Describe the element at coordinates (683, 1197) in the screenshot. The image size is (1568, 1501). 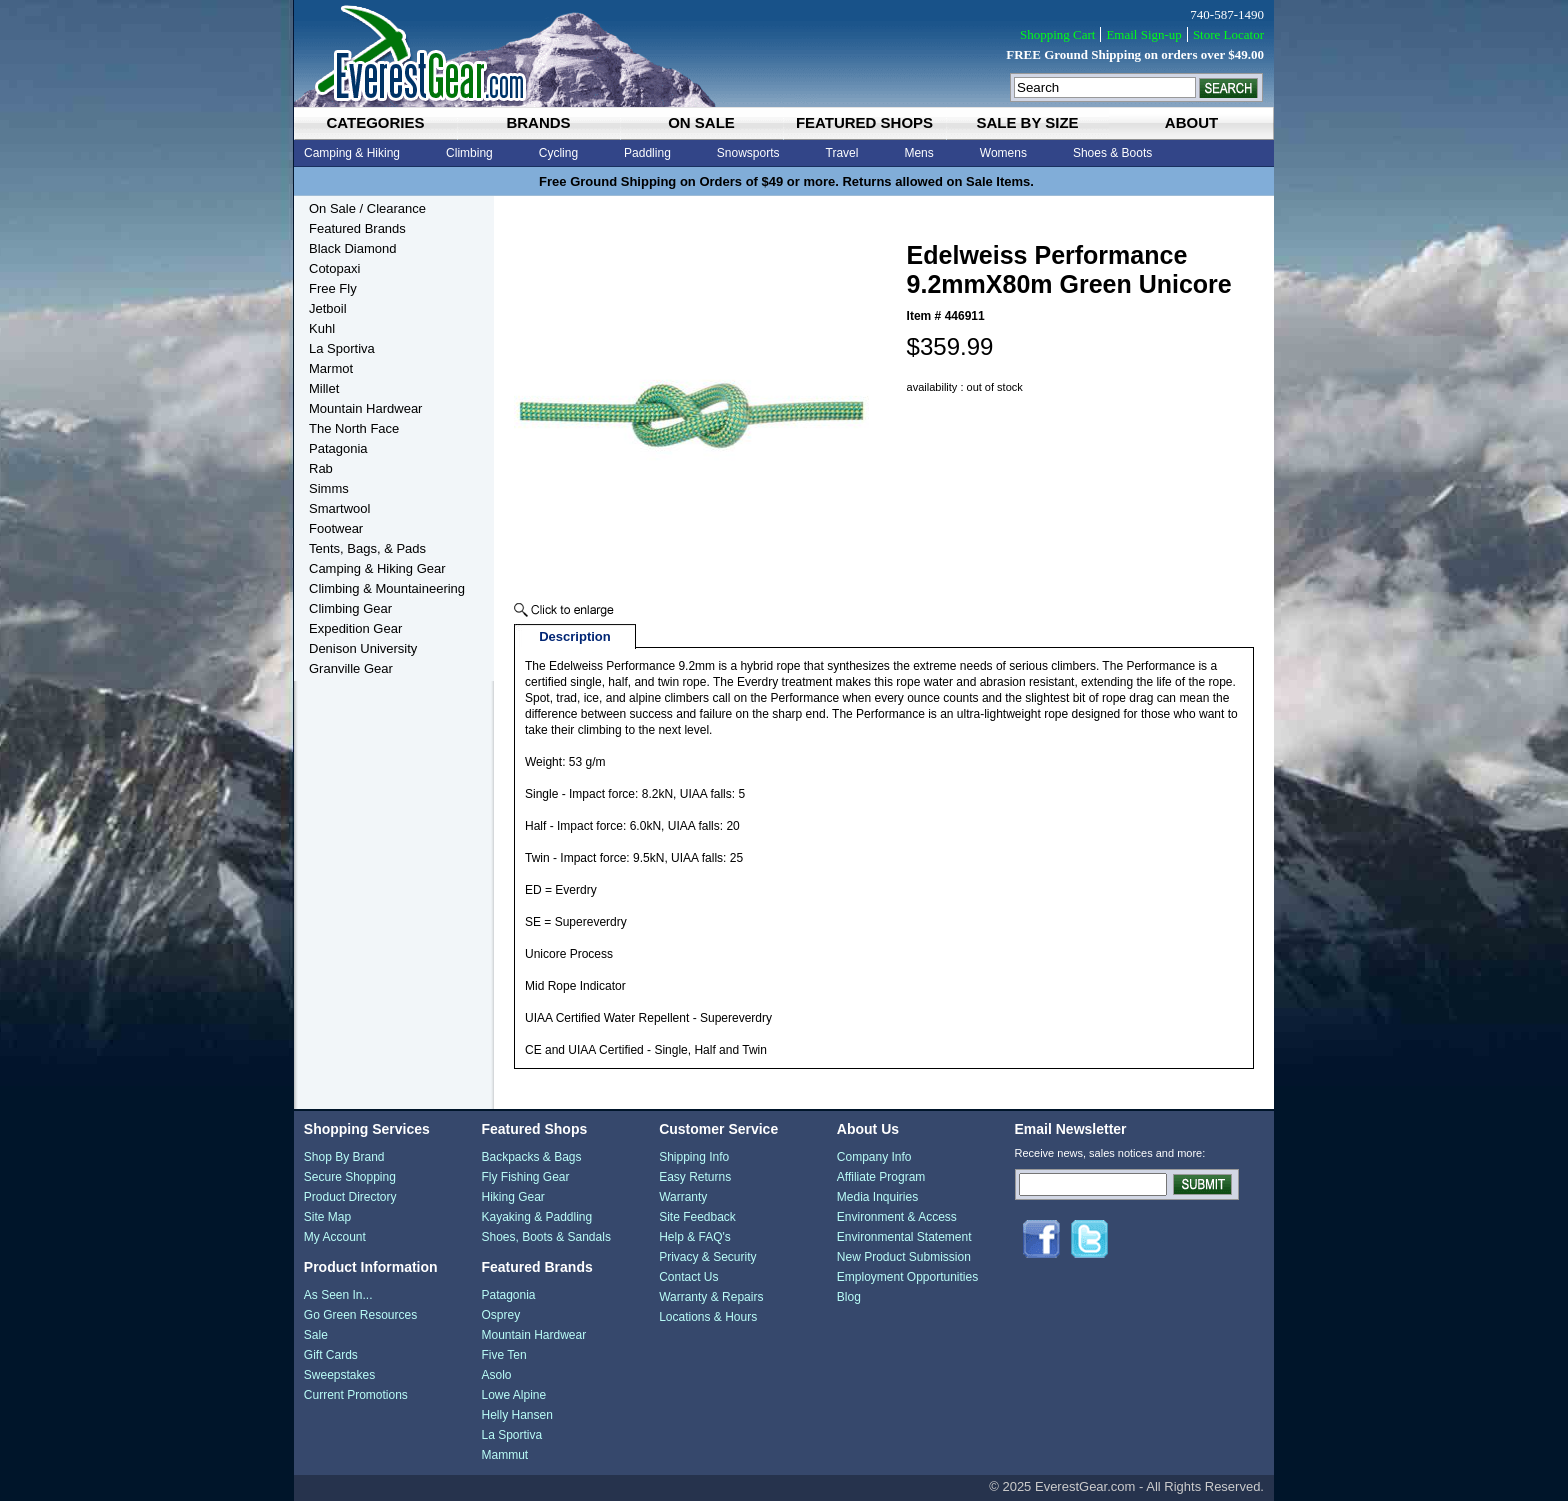
I see `Warranty` at that location.